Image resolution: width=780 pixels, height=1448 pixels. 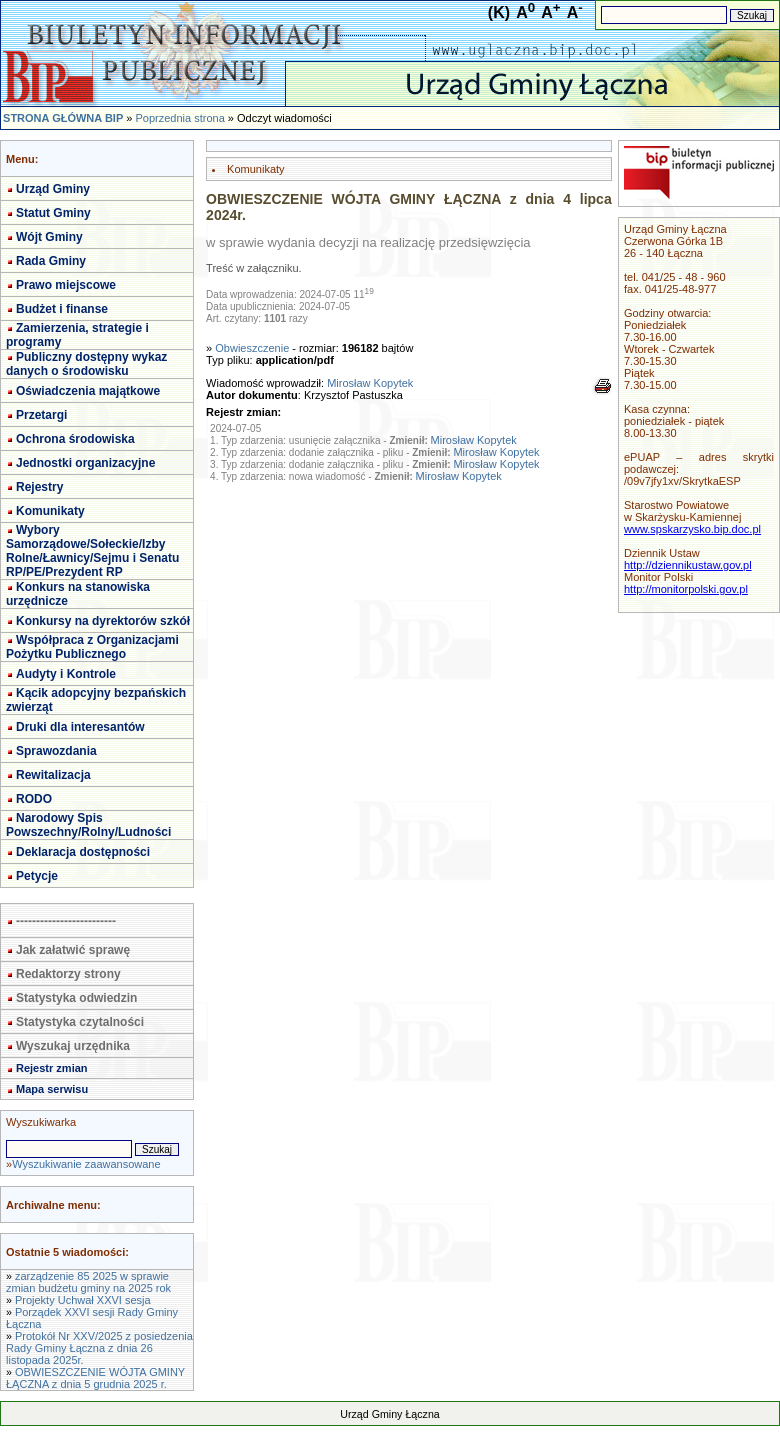 What do you see at coordinates (66, 285) in the screenshot?
I see `Prawo miejscowe` at bounding box center [66, 285].